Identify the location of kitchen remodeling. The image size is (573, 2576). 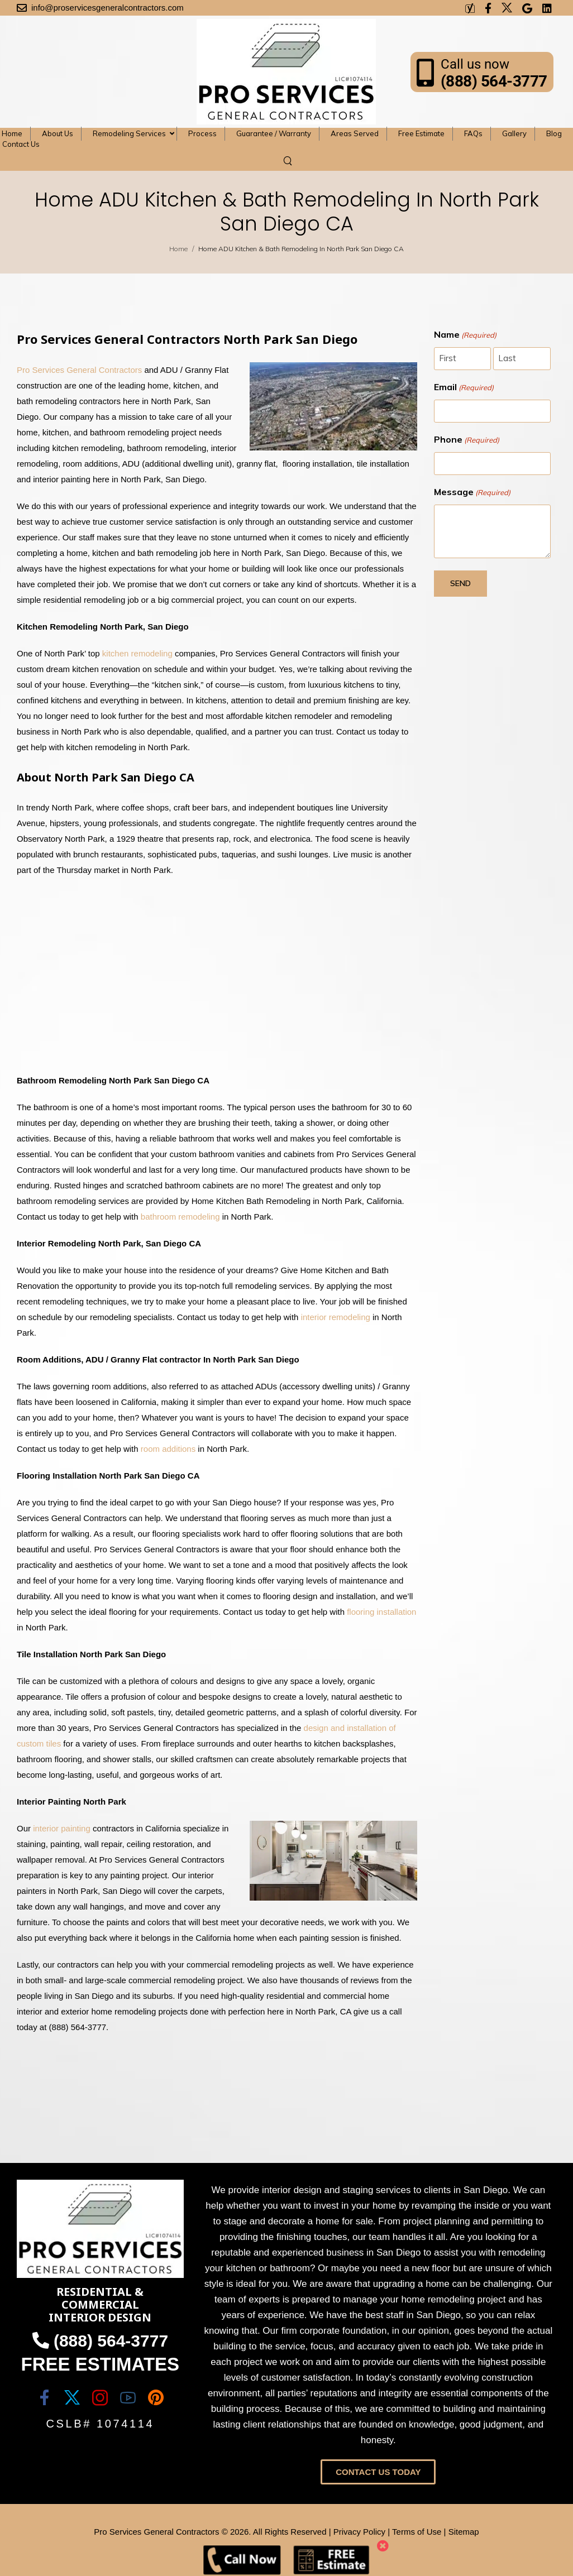
(137, 653).